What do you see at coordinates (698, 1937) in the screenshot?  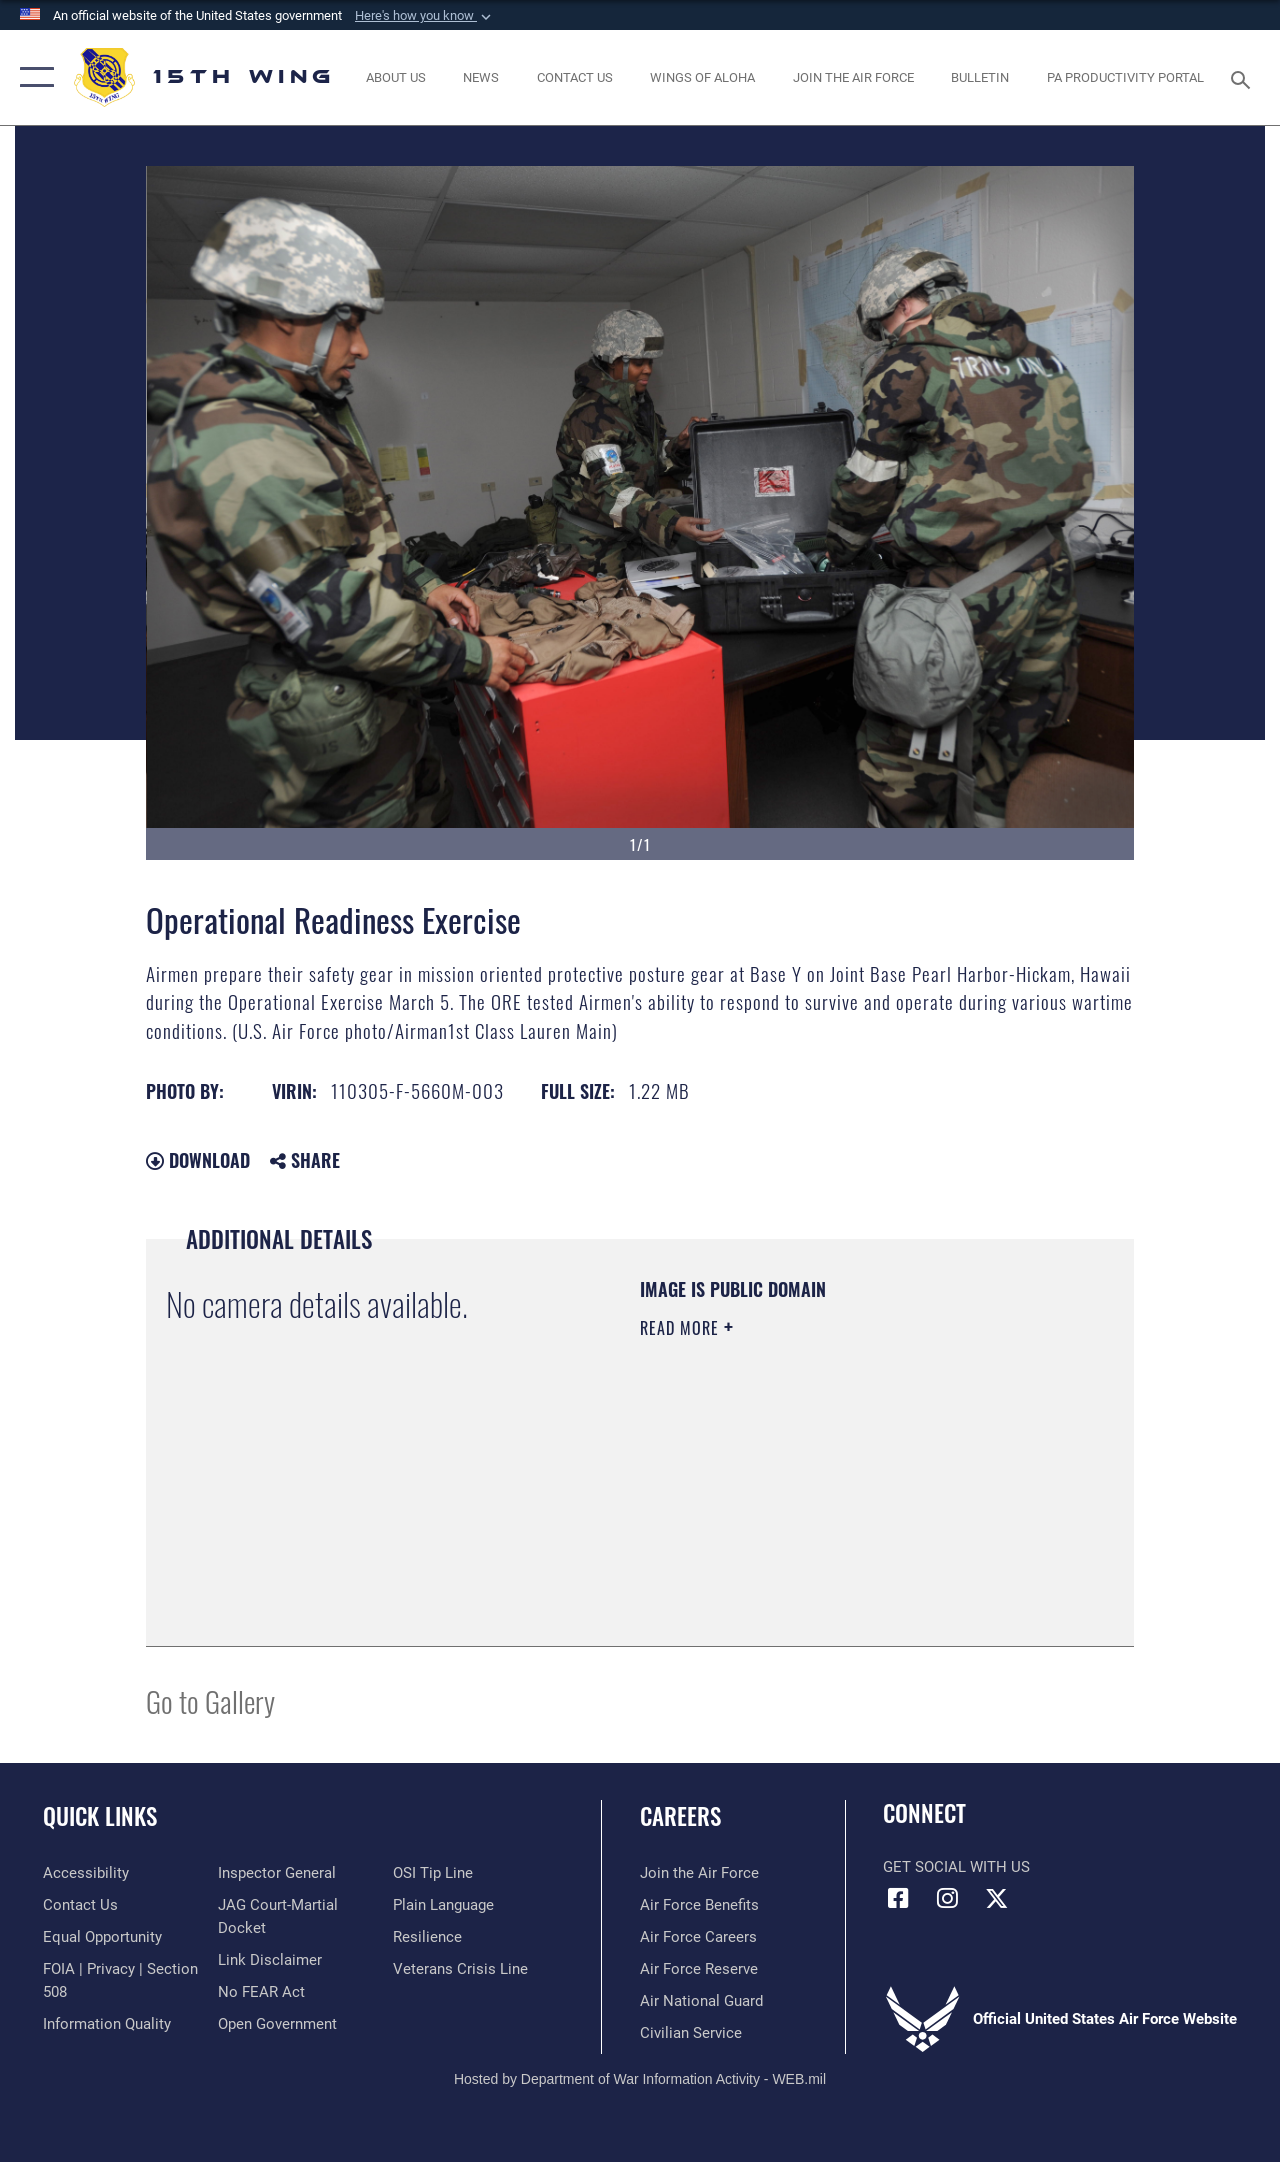 I see `[Link to Air Force careers opens in a new window]` at bounding box center [698, 1937].